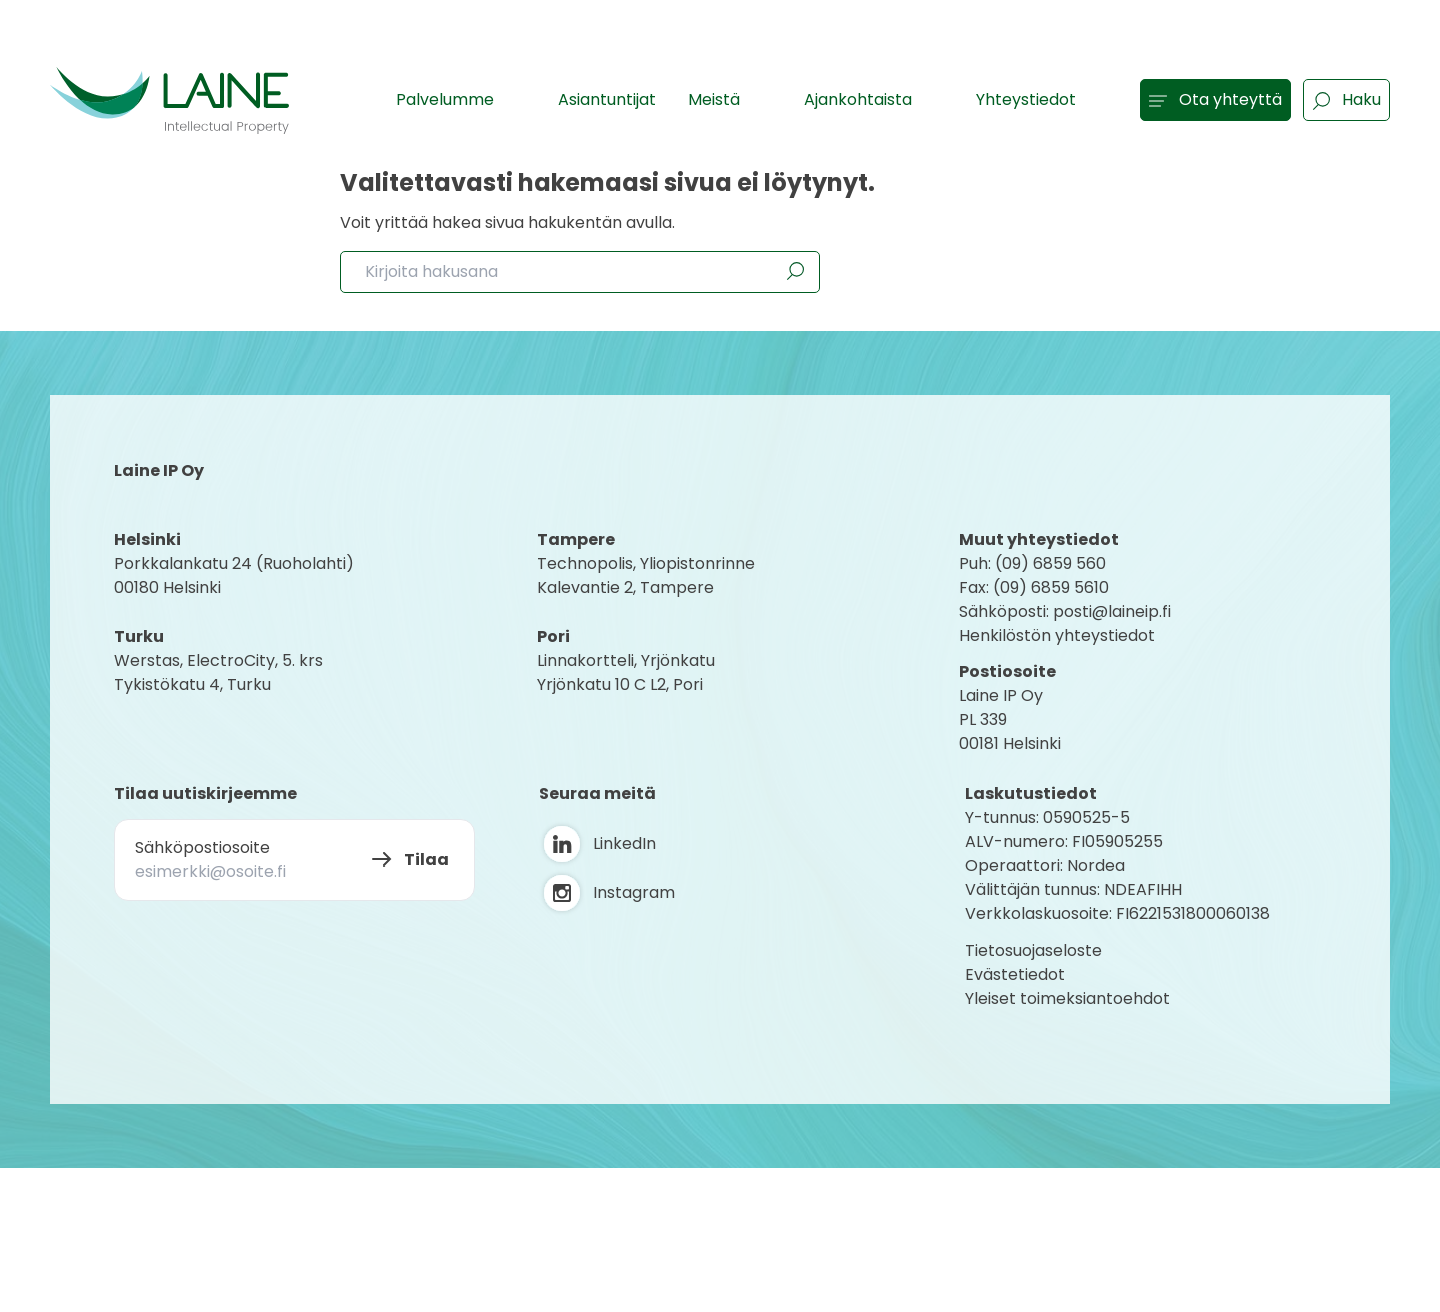  Describe the element at coordinates (220, 672) in the screenshot. I see `Werstas, ElectroCity, 5. krs Tykistökatu 4, Turku` at that location.